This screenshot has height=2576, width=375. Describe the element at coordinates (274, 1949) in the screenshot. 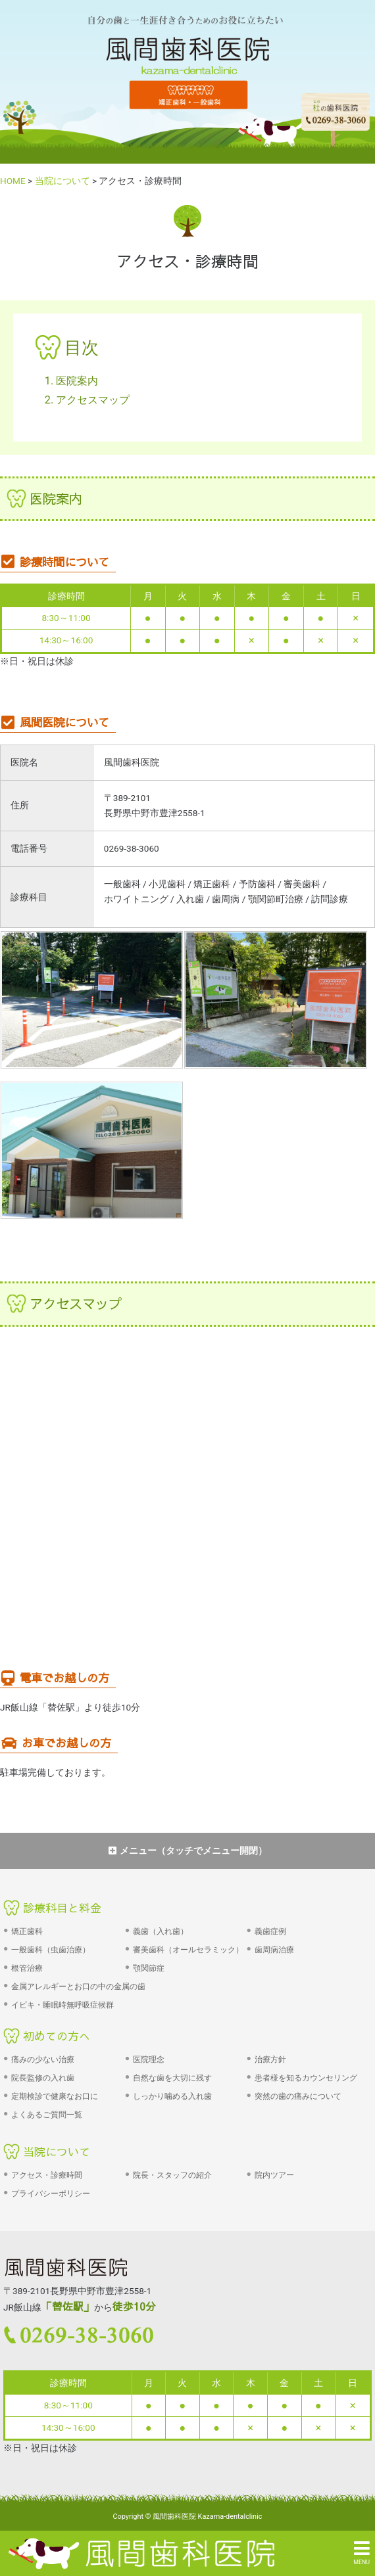

I see `歯周病治療` at that location.